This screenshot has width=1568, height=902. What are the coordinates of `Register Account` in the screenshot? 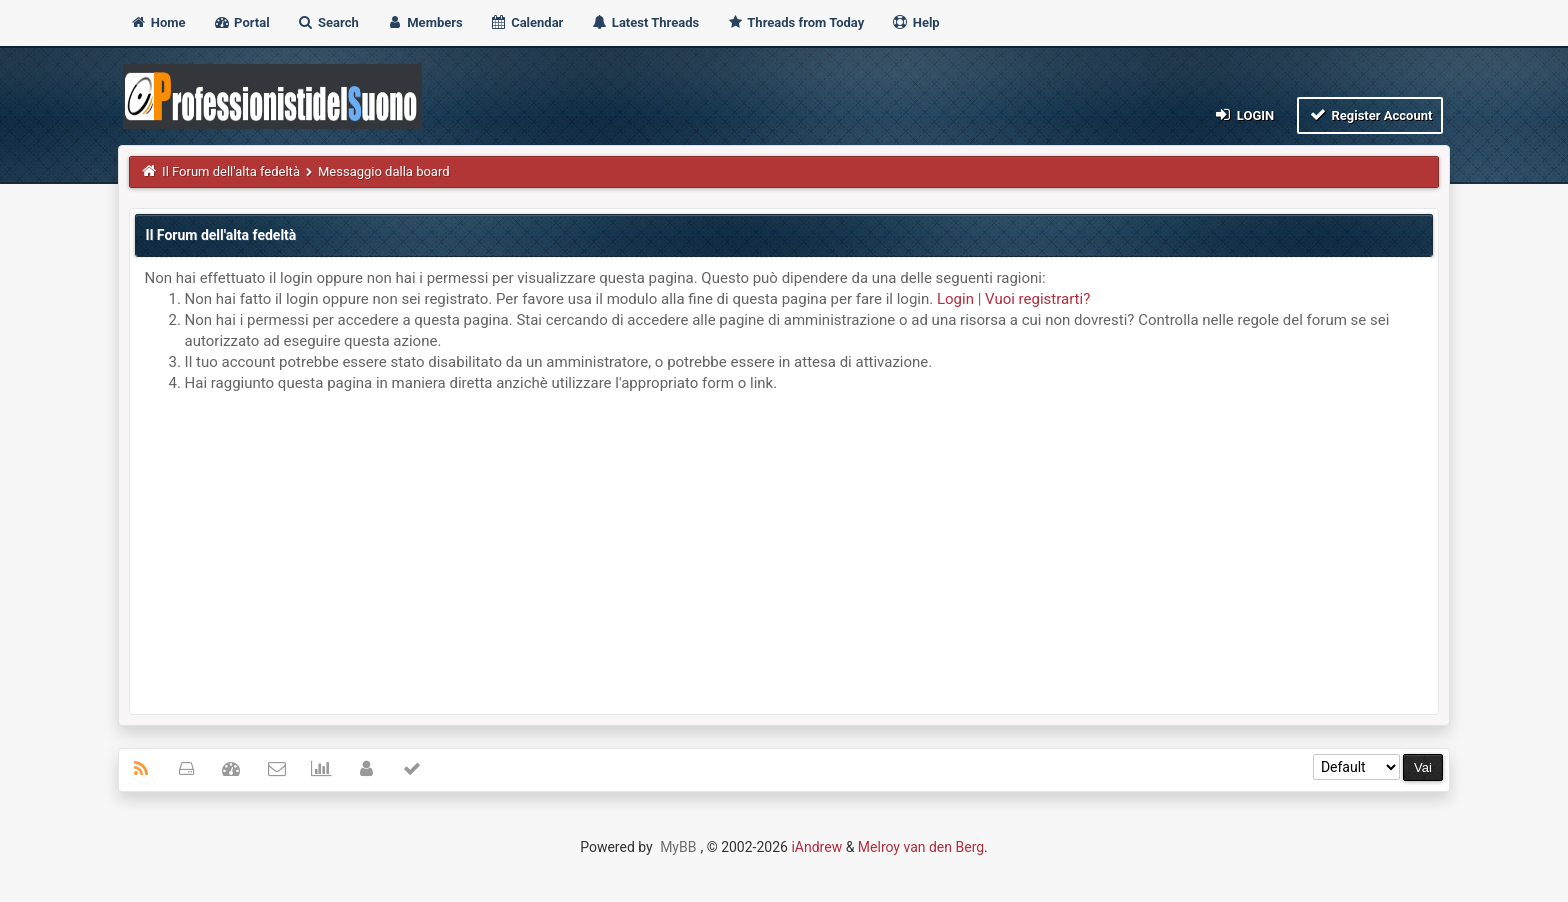 It's located at (1370, 114).